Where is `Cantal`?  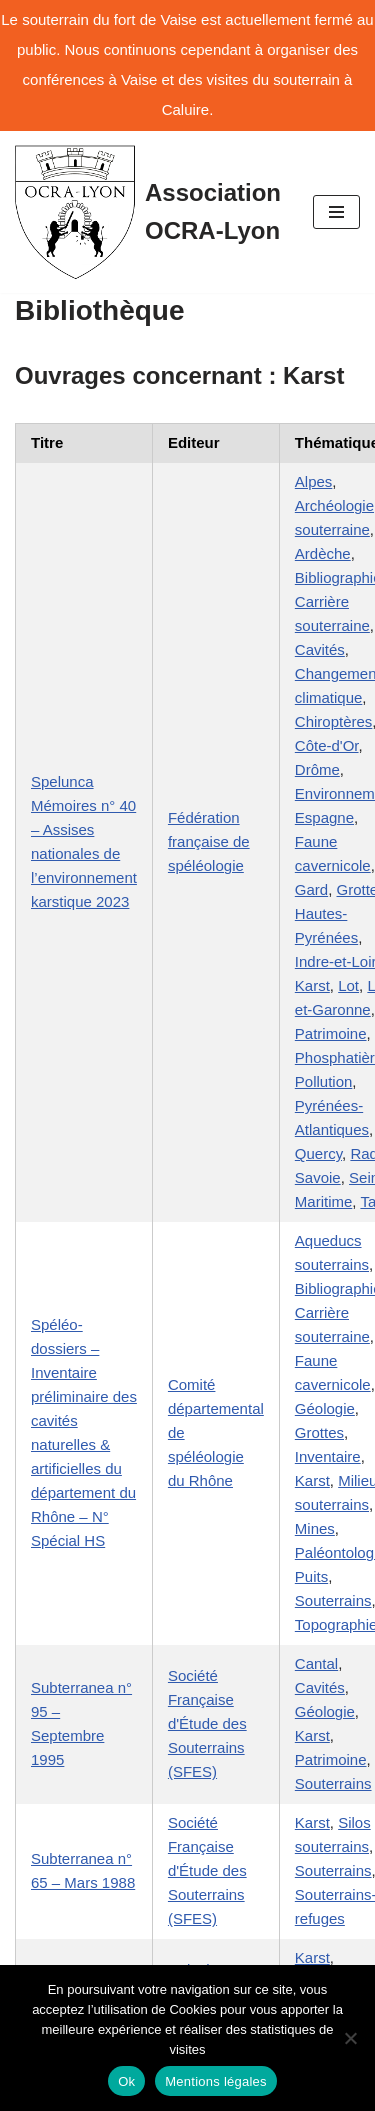
Cantal is located at coordinates (316, 1663).